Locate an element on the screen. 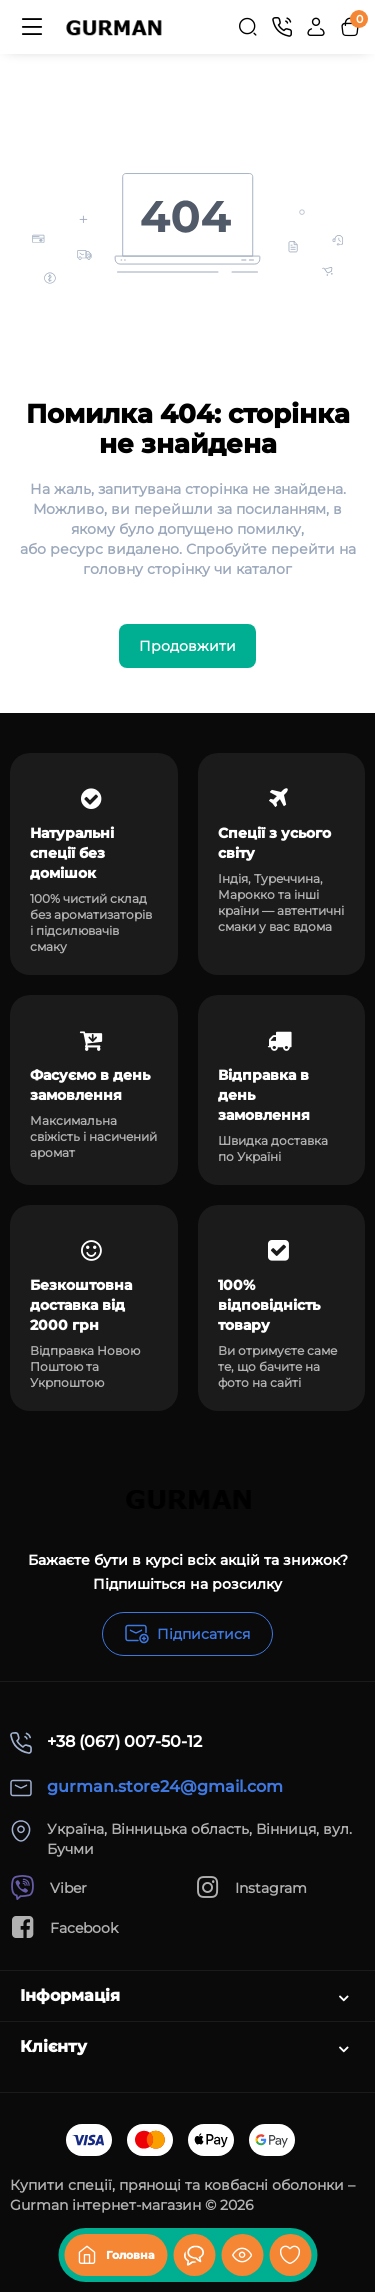 This screenshot has height=2292, width=375. [Дивилися] is located at coordinates (194, 2255).